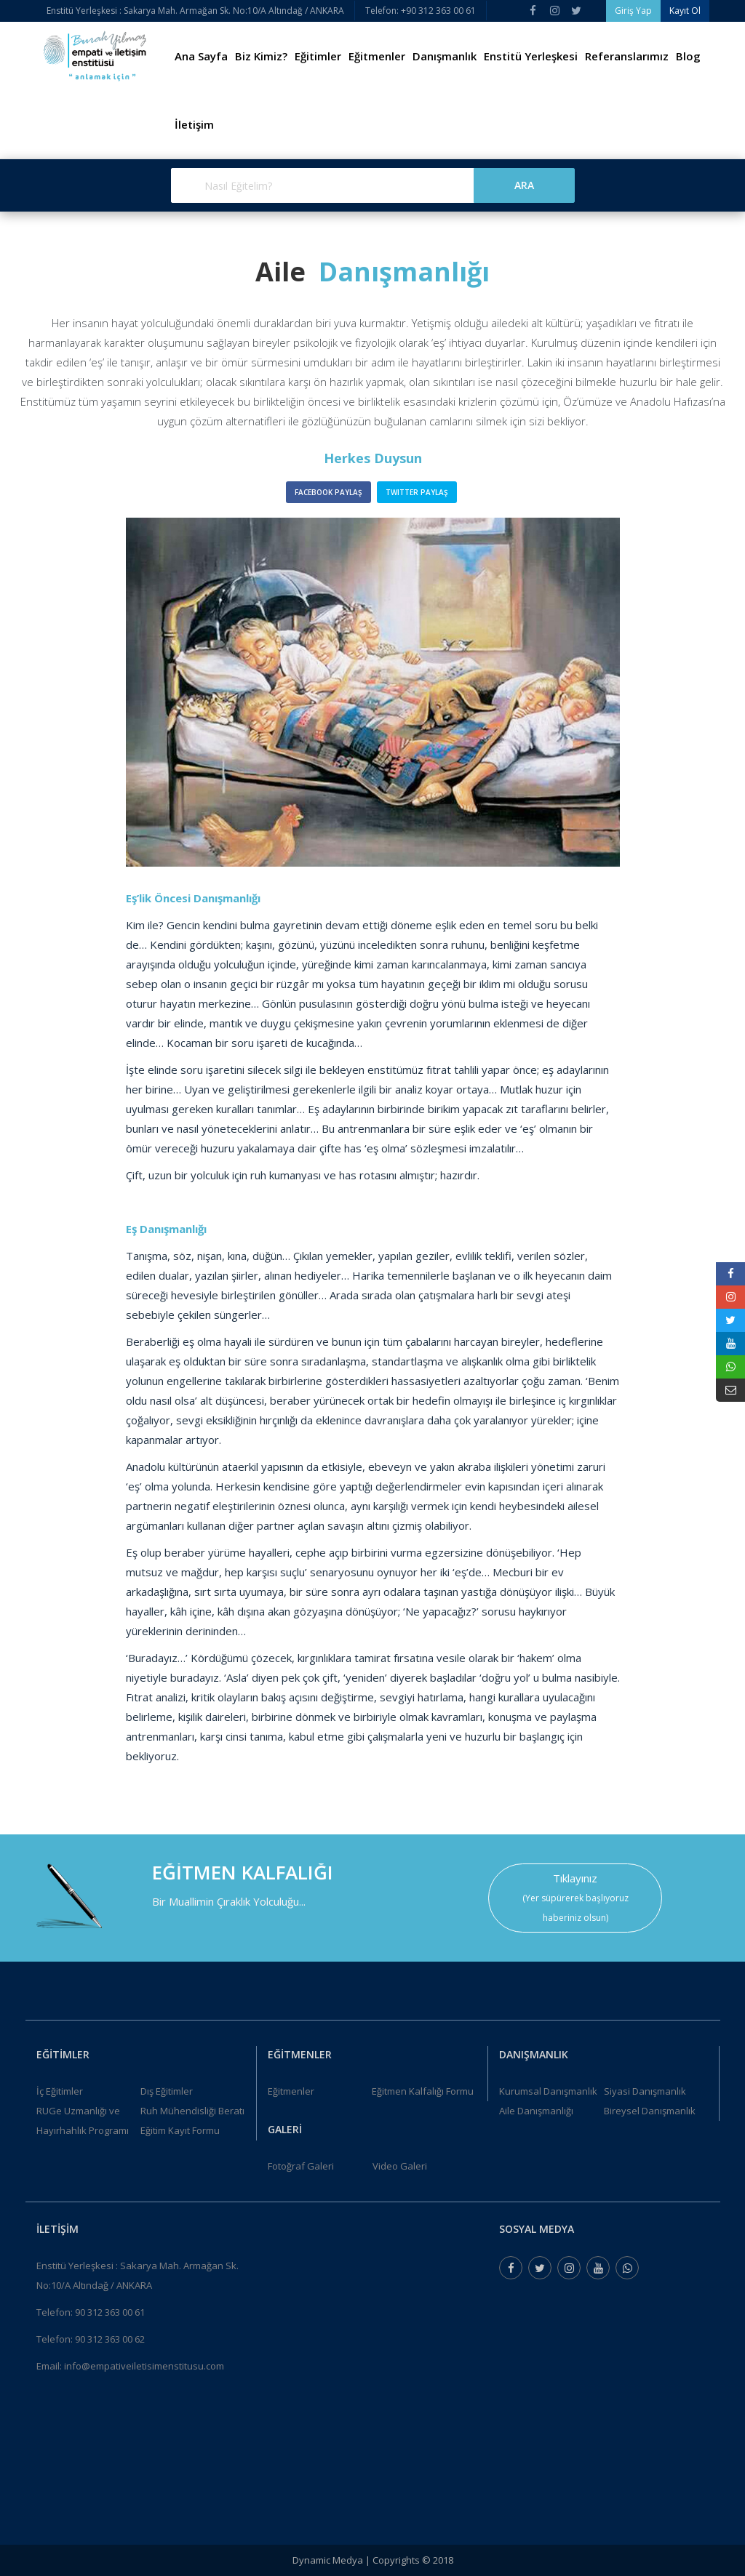  What do you see at coordinates (192, 2110) in the screenshot?
I see `Ruh Mühendisliği Beratı` at bounding box center [192, 2110].